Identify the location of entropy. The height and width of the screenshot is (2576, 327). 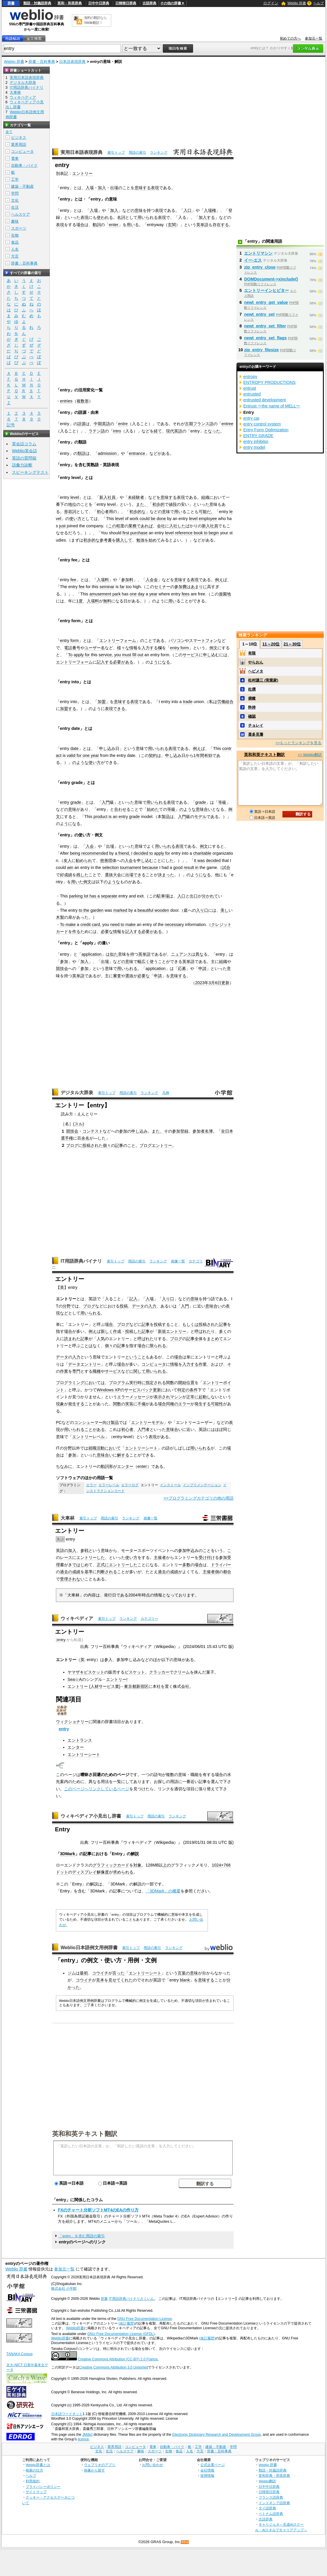
(250, 376).